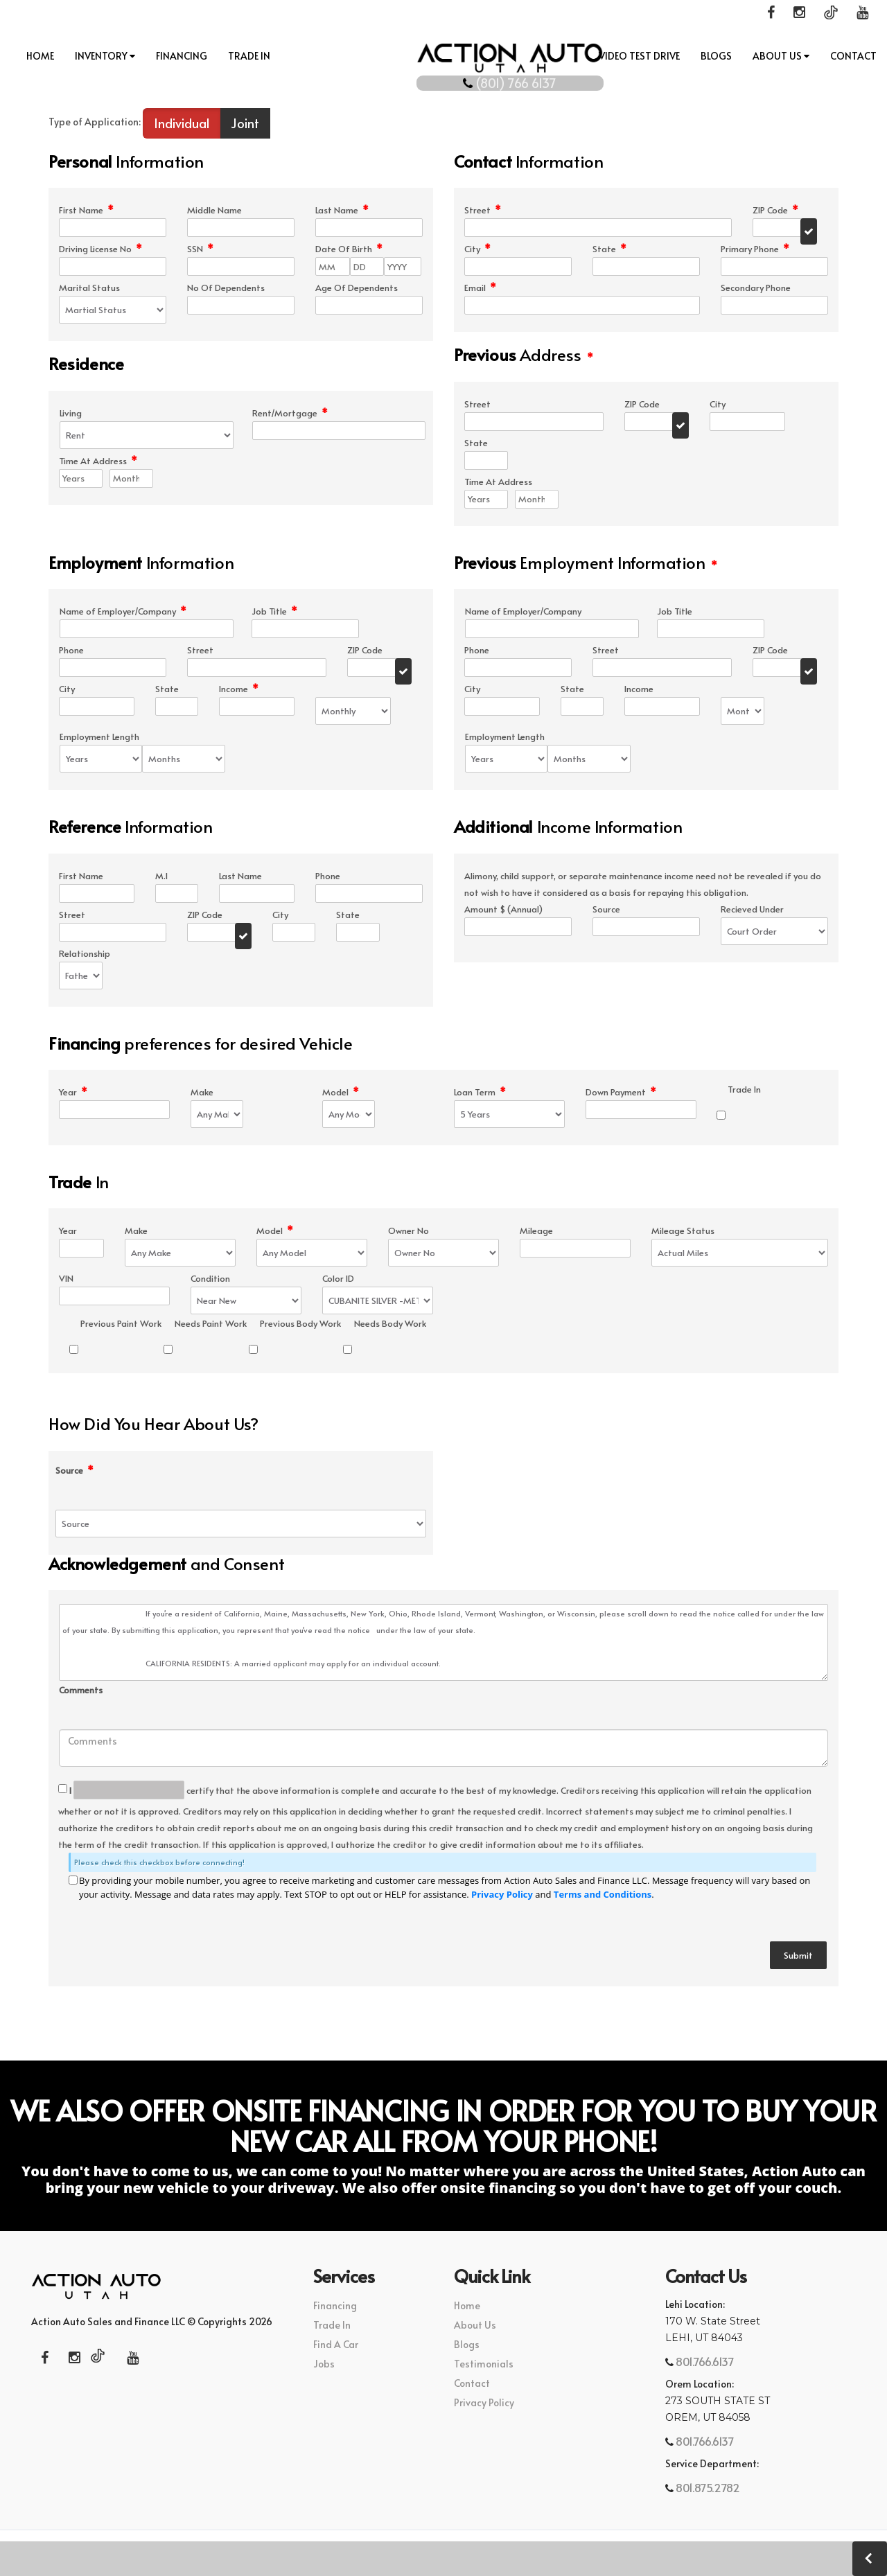 This screenshot has height=2576, width=887. Describe the element at coordinates (483, 2365) in the screenshot. I see `Testimonials` at that location.